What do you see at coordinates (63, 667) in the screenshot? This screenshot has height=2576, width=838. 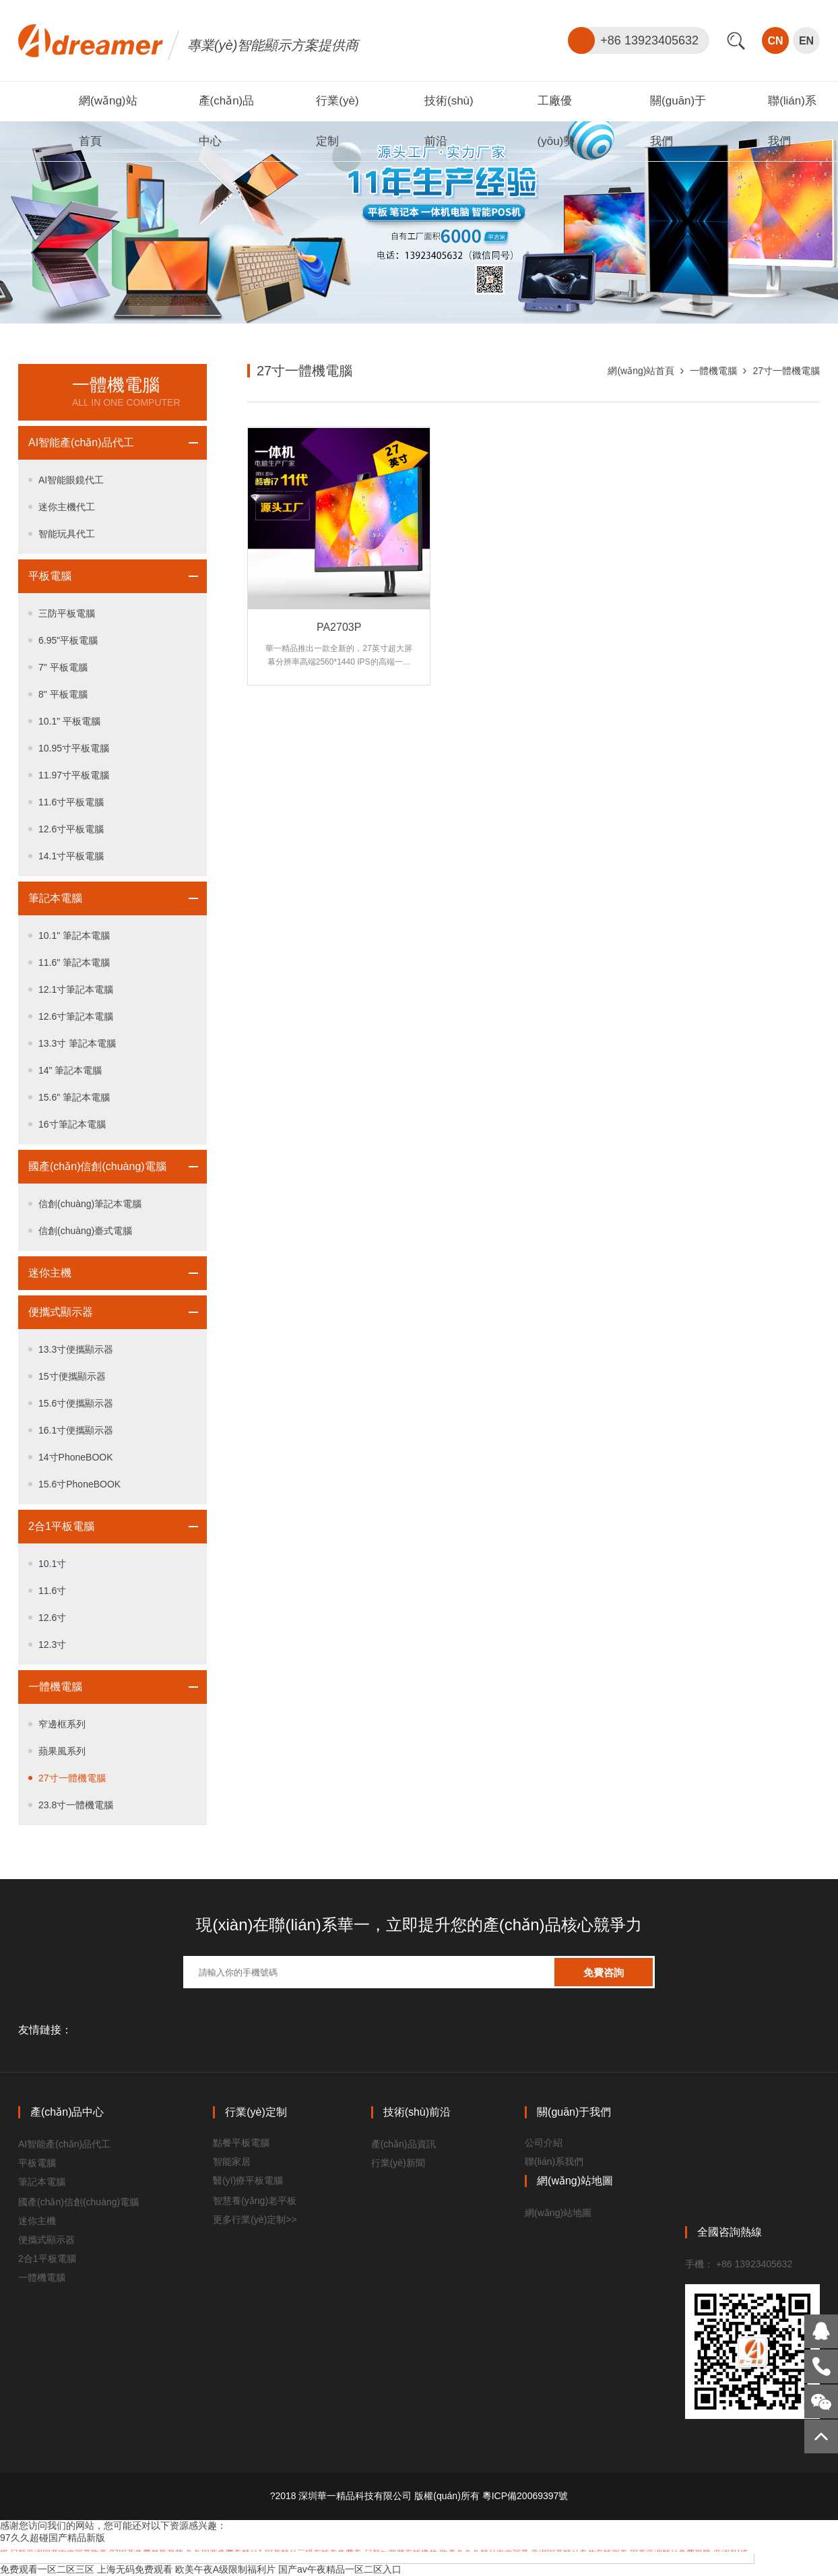 I see `7" 平板電腦` at bounding box center [63, 667].